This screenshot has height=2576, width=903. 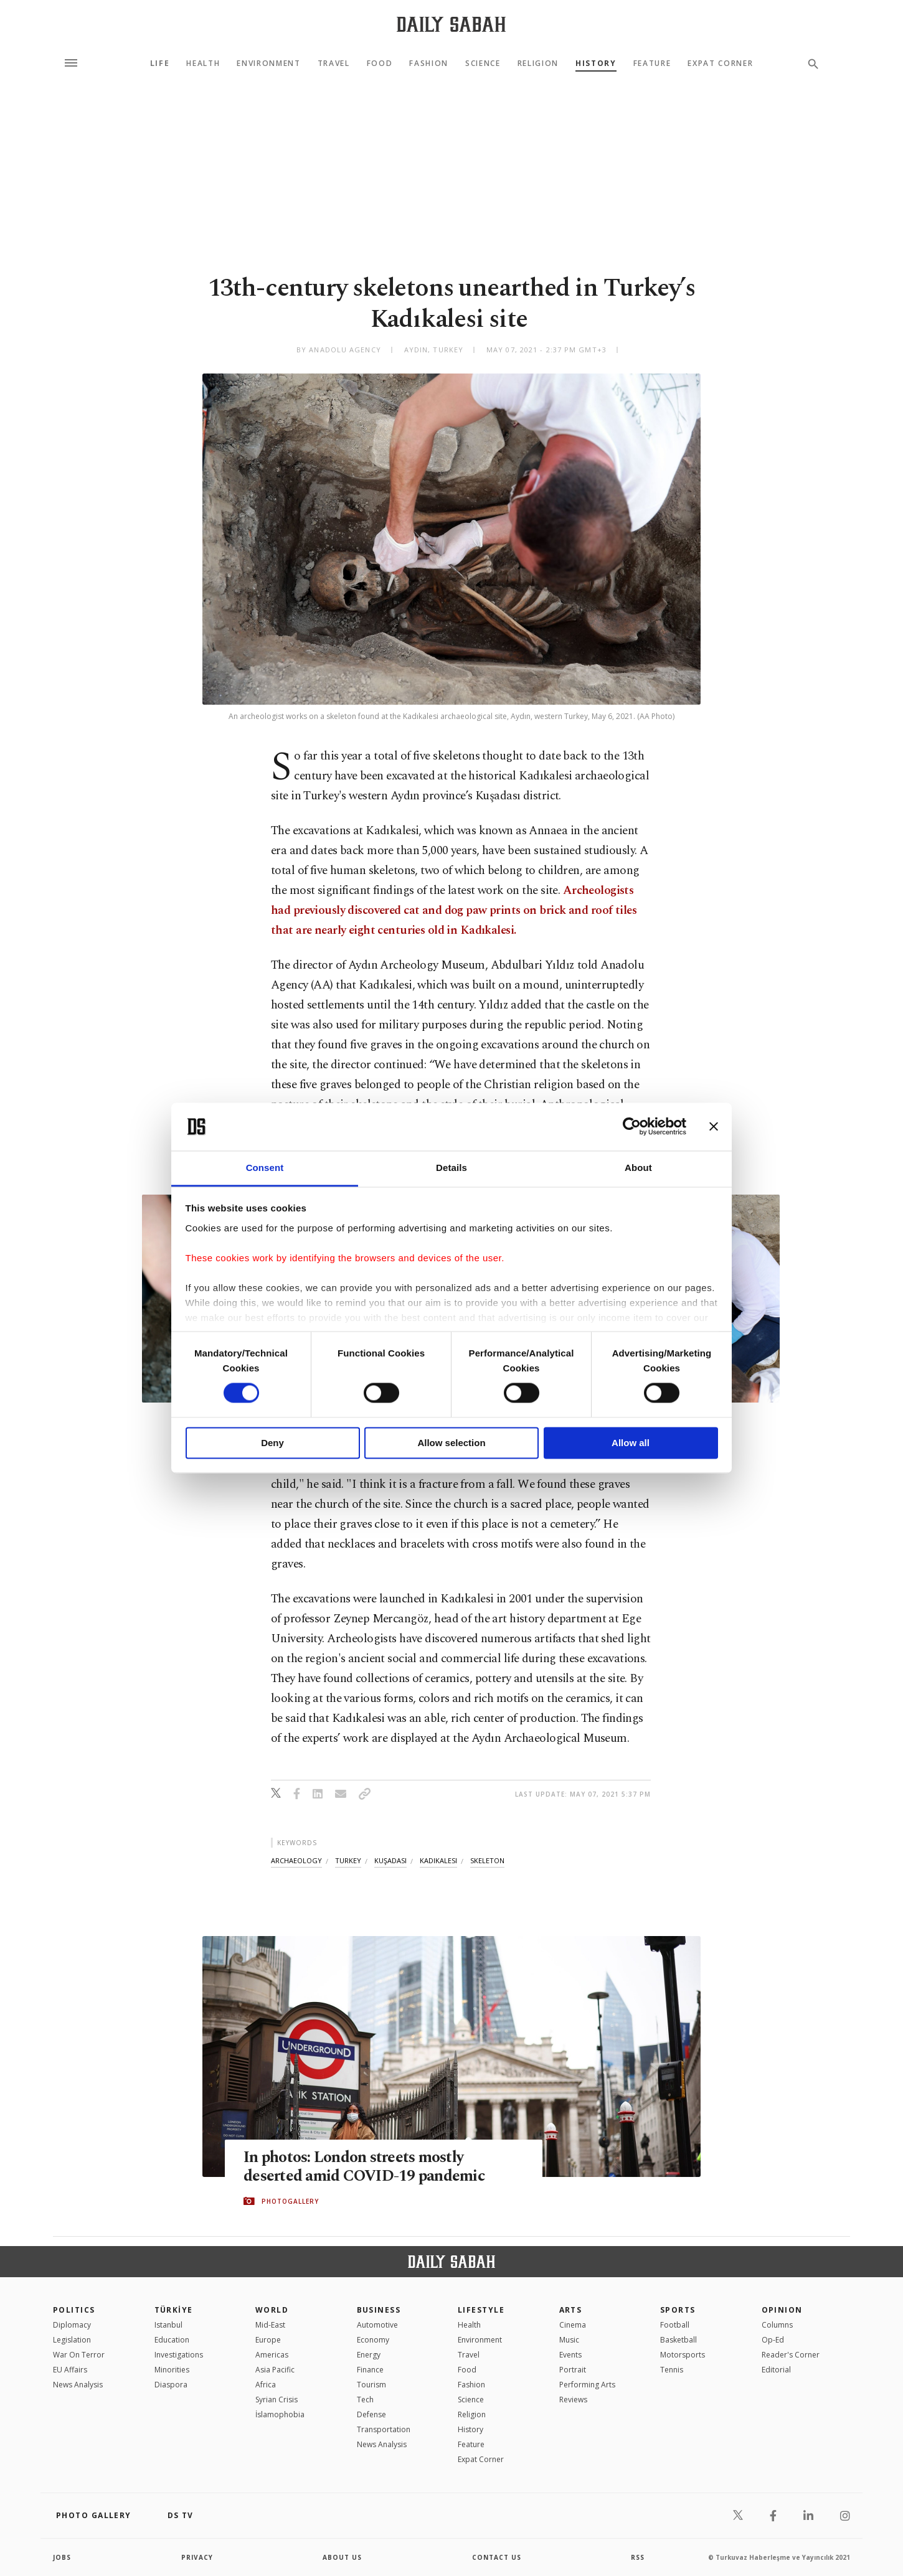 I want to click on POLITICS, so click(x=74, y=2310).